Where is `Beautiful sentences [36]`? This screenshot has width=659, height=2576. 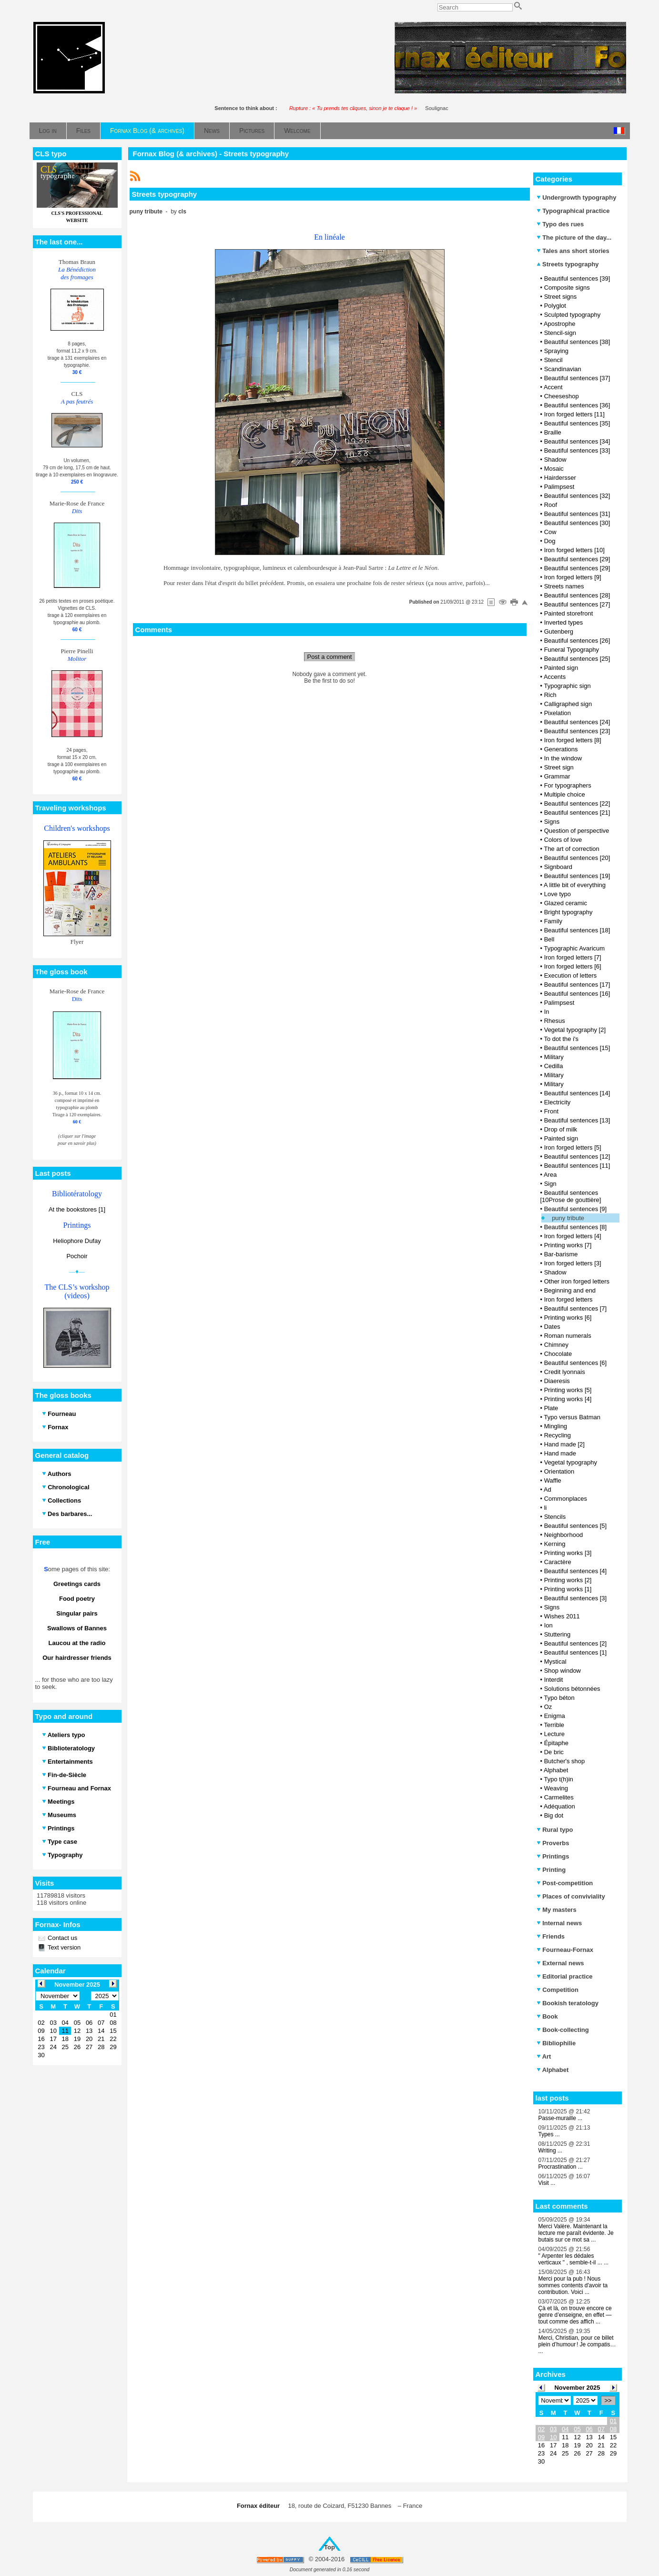
Beautiful sentences [36] is located at coordinates (577, 405).